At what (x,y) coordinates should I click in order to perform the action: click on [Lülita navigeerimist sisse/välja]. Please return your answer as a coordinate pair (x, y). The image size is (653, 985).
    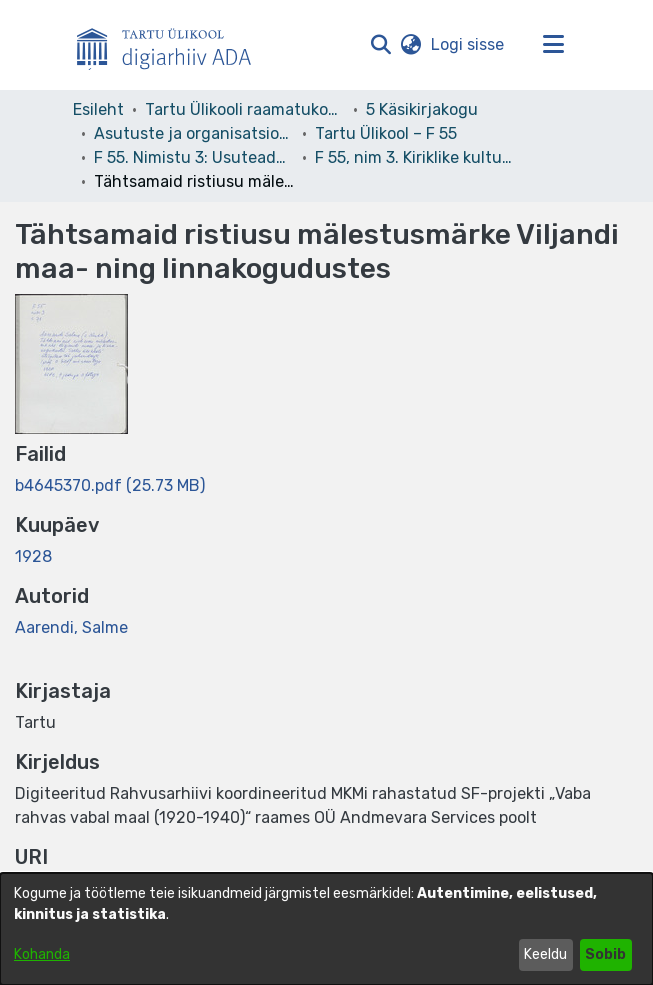
    Looking at the image, I should click on (554, 45).